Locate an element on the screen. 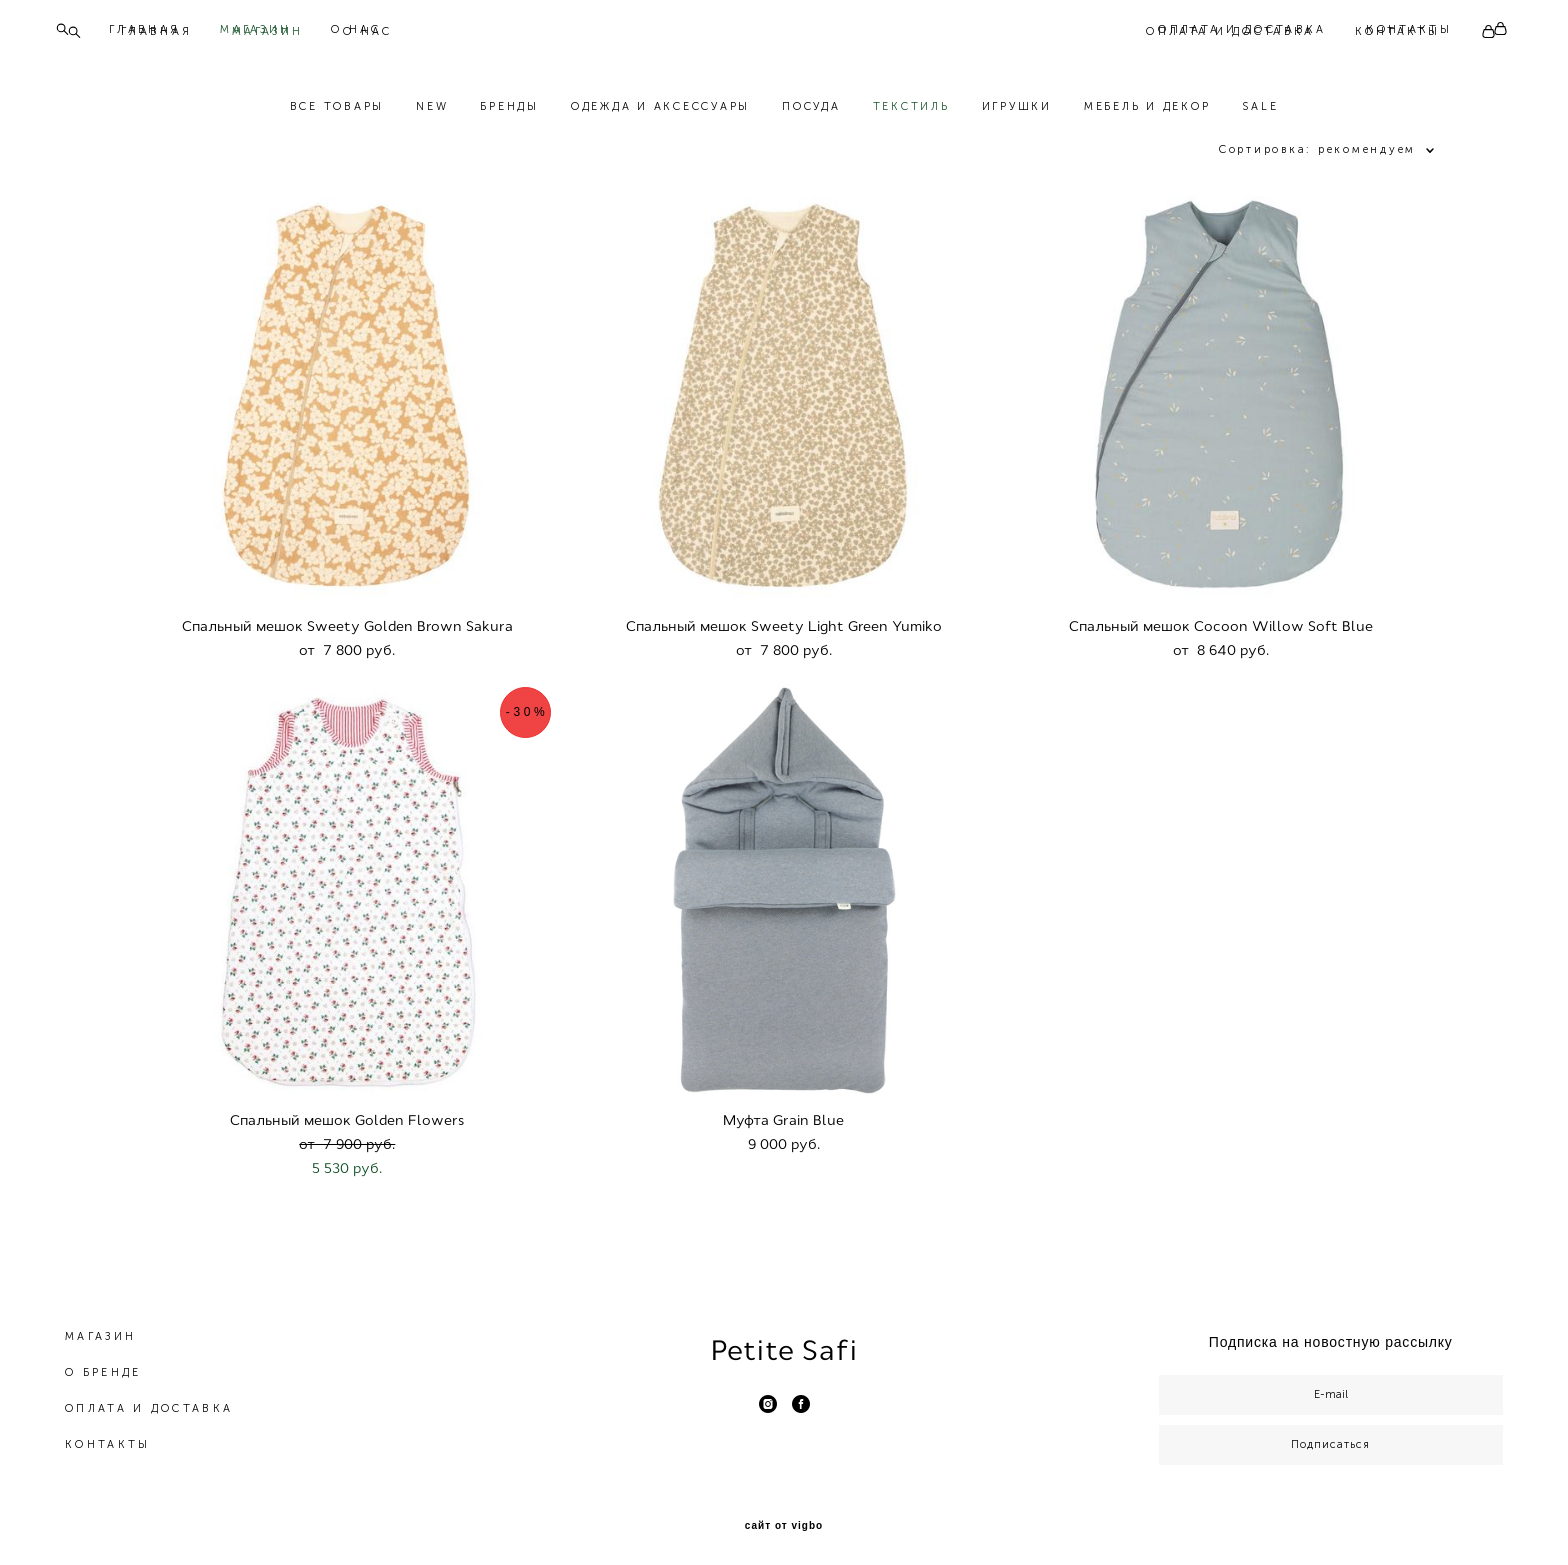 Image resolution: width=1568 pixels, height=1565 pixels. ВСЕ ТОВАРЫ is located at coordinates (337, 111).